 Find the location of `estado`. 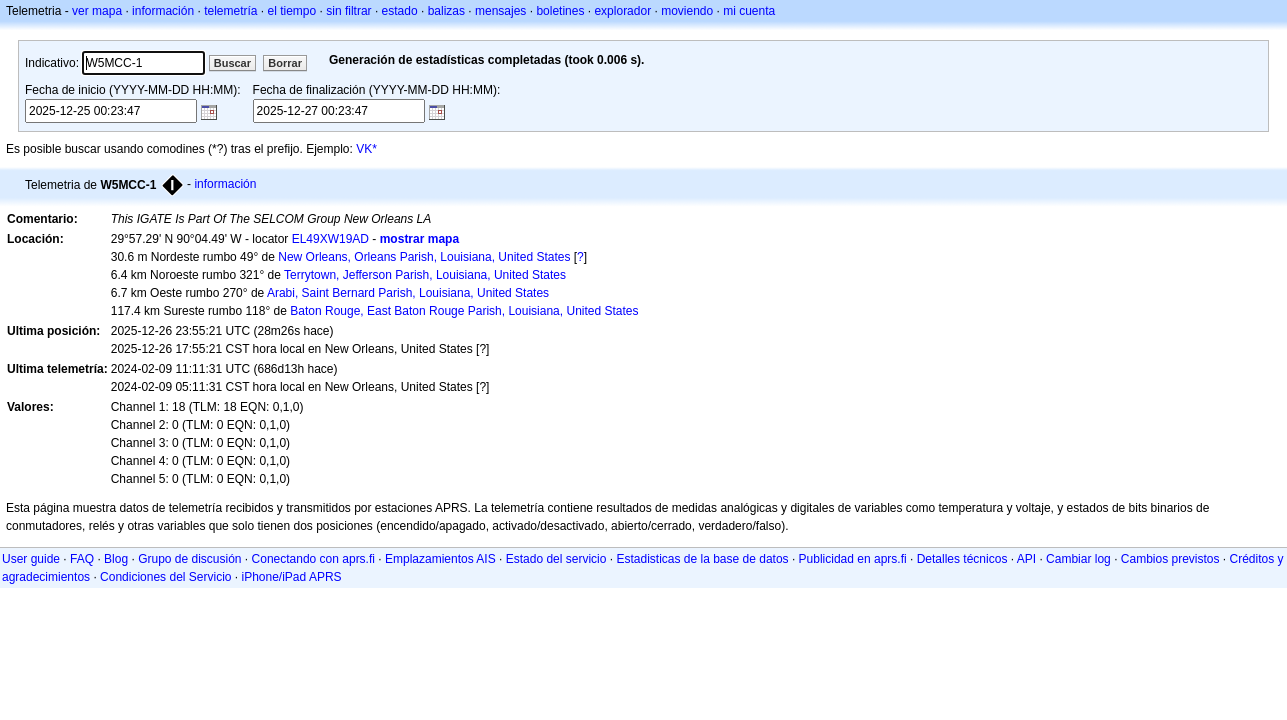

estado is located at coordinates (400, 11).